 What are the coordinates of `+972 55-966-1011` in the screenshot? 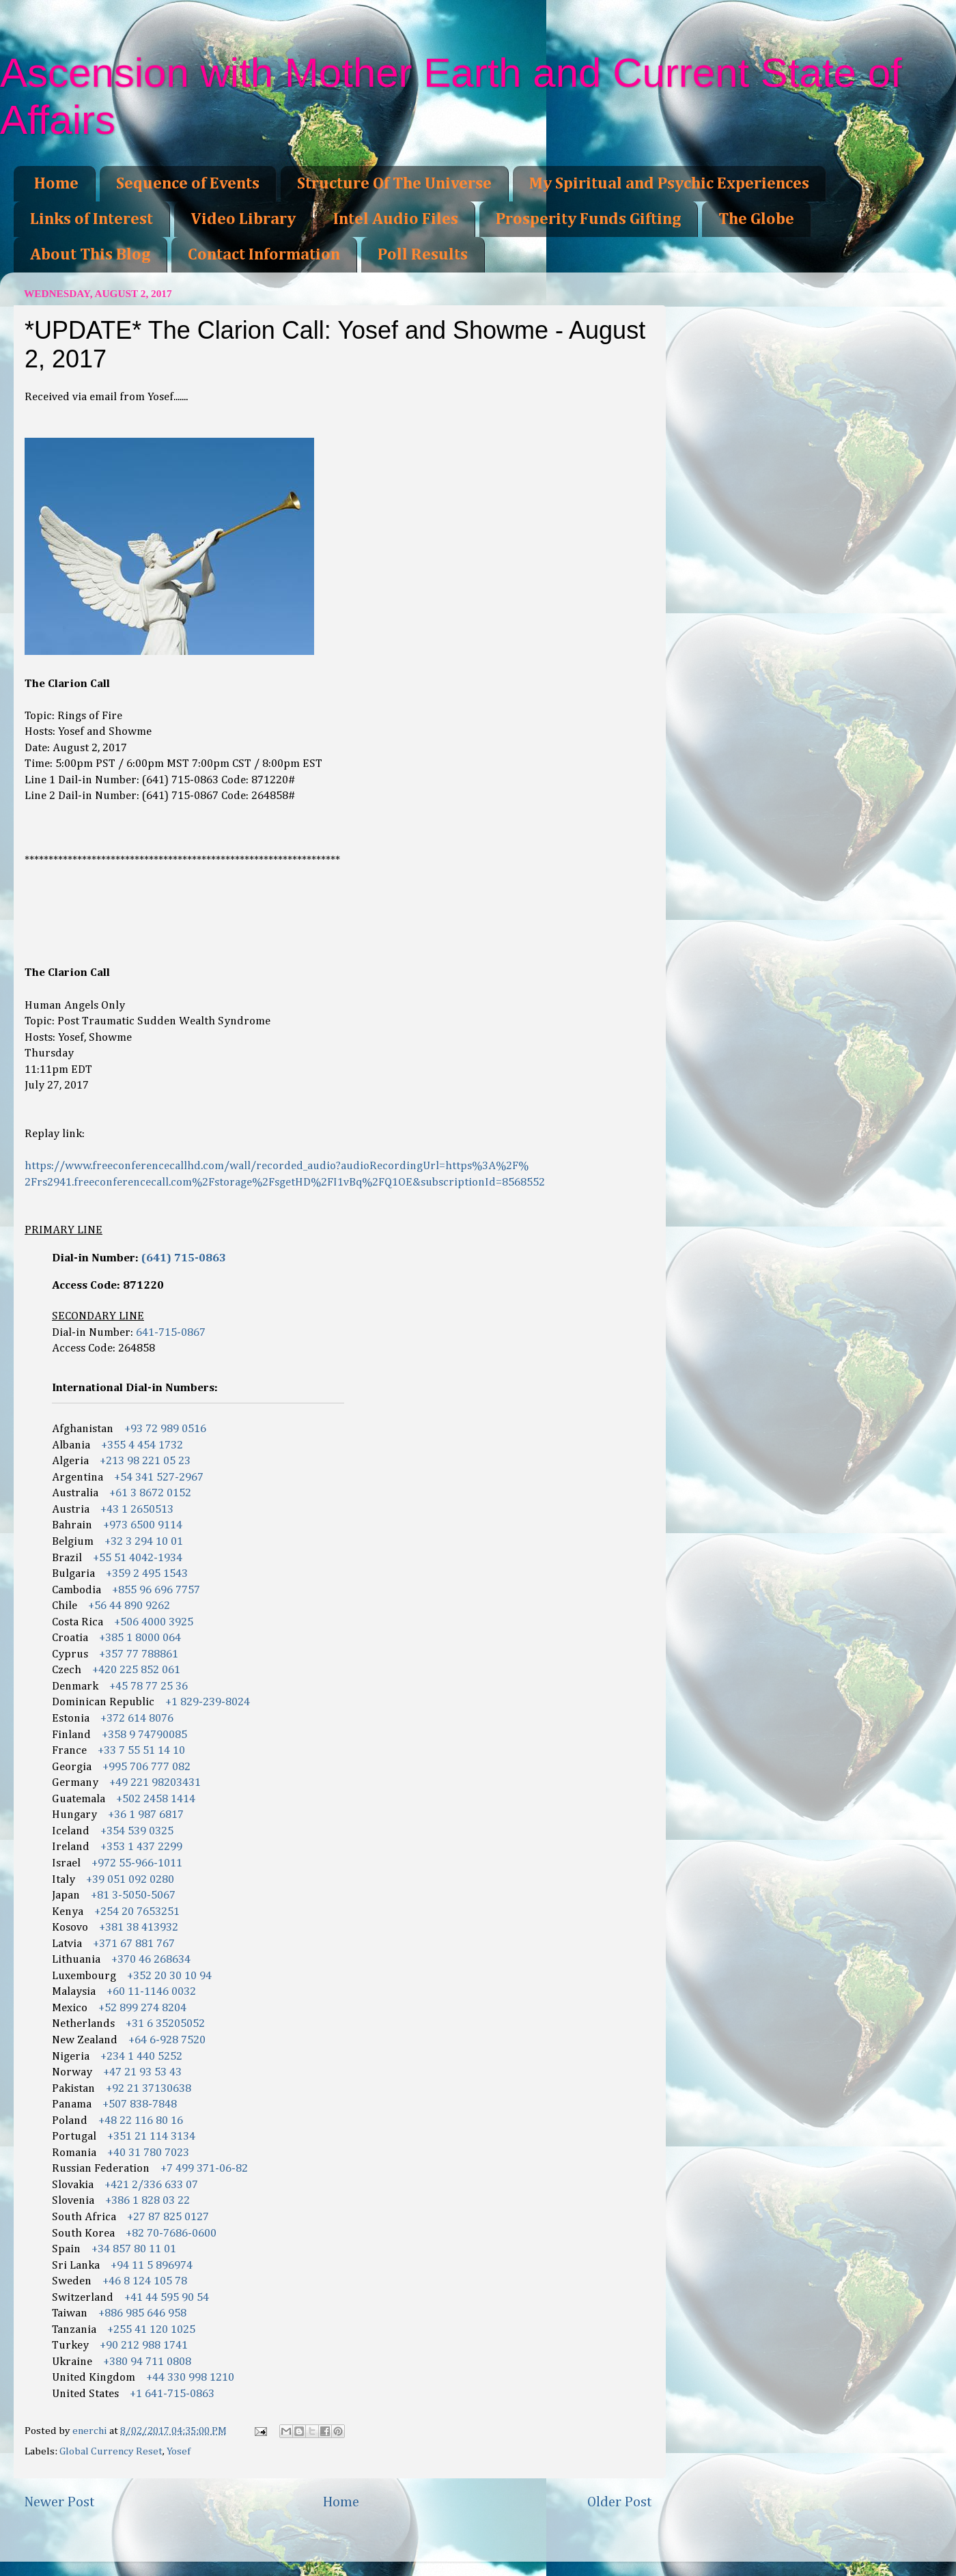 It's located at (137, 1863).